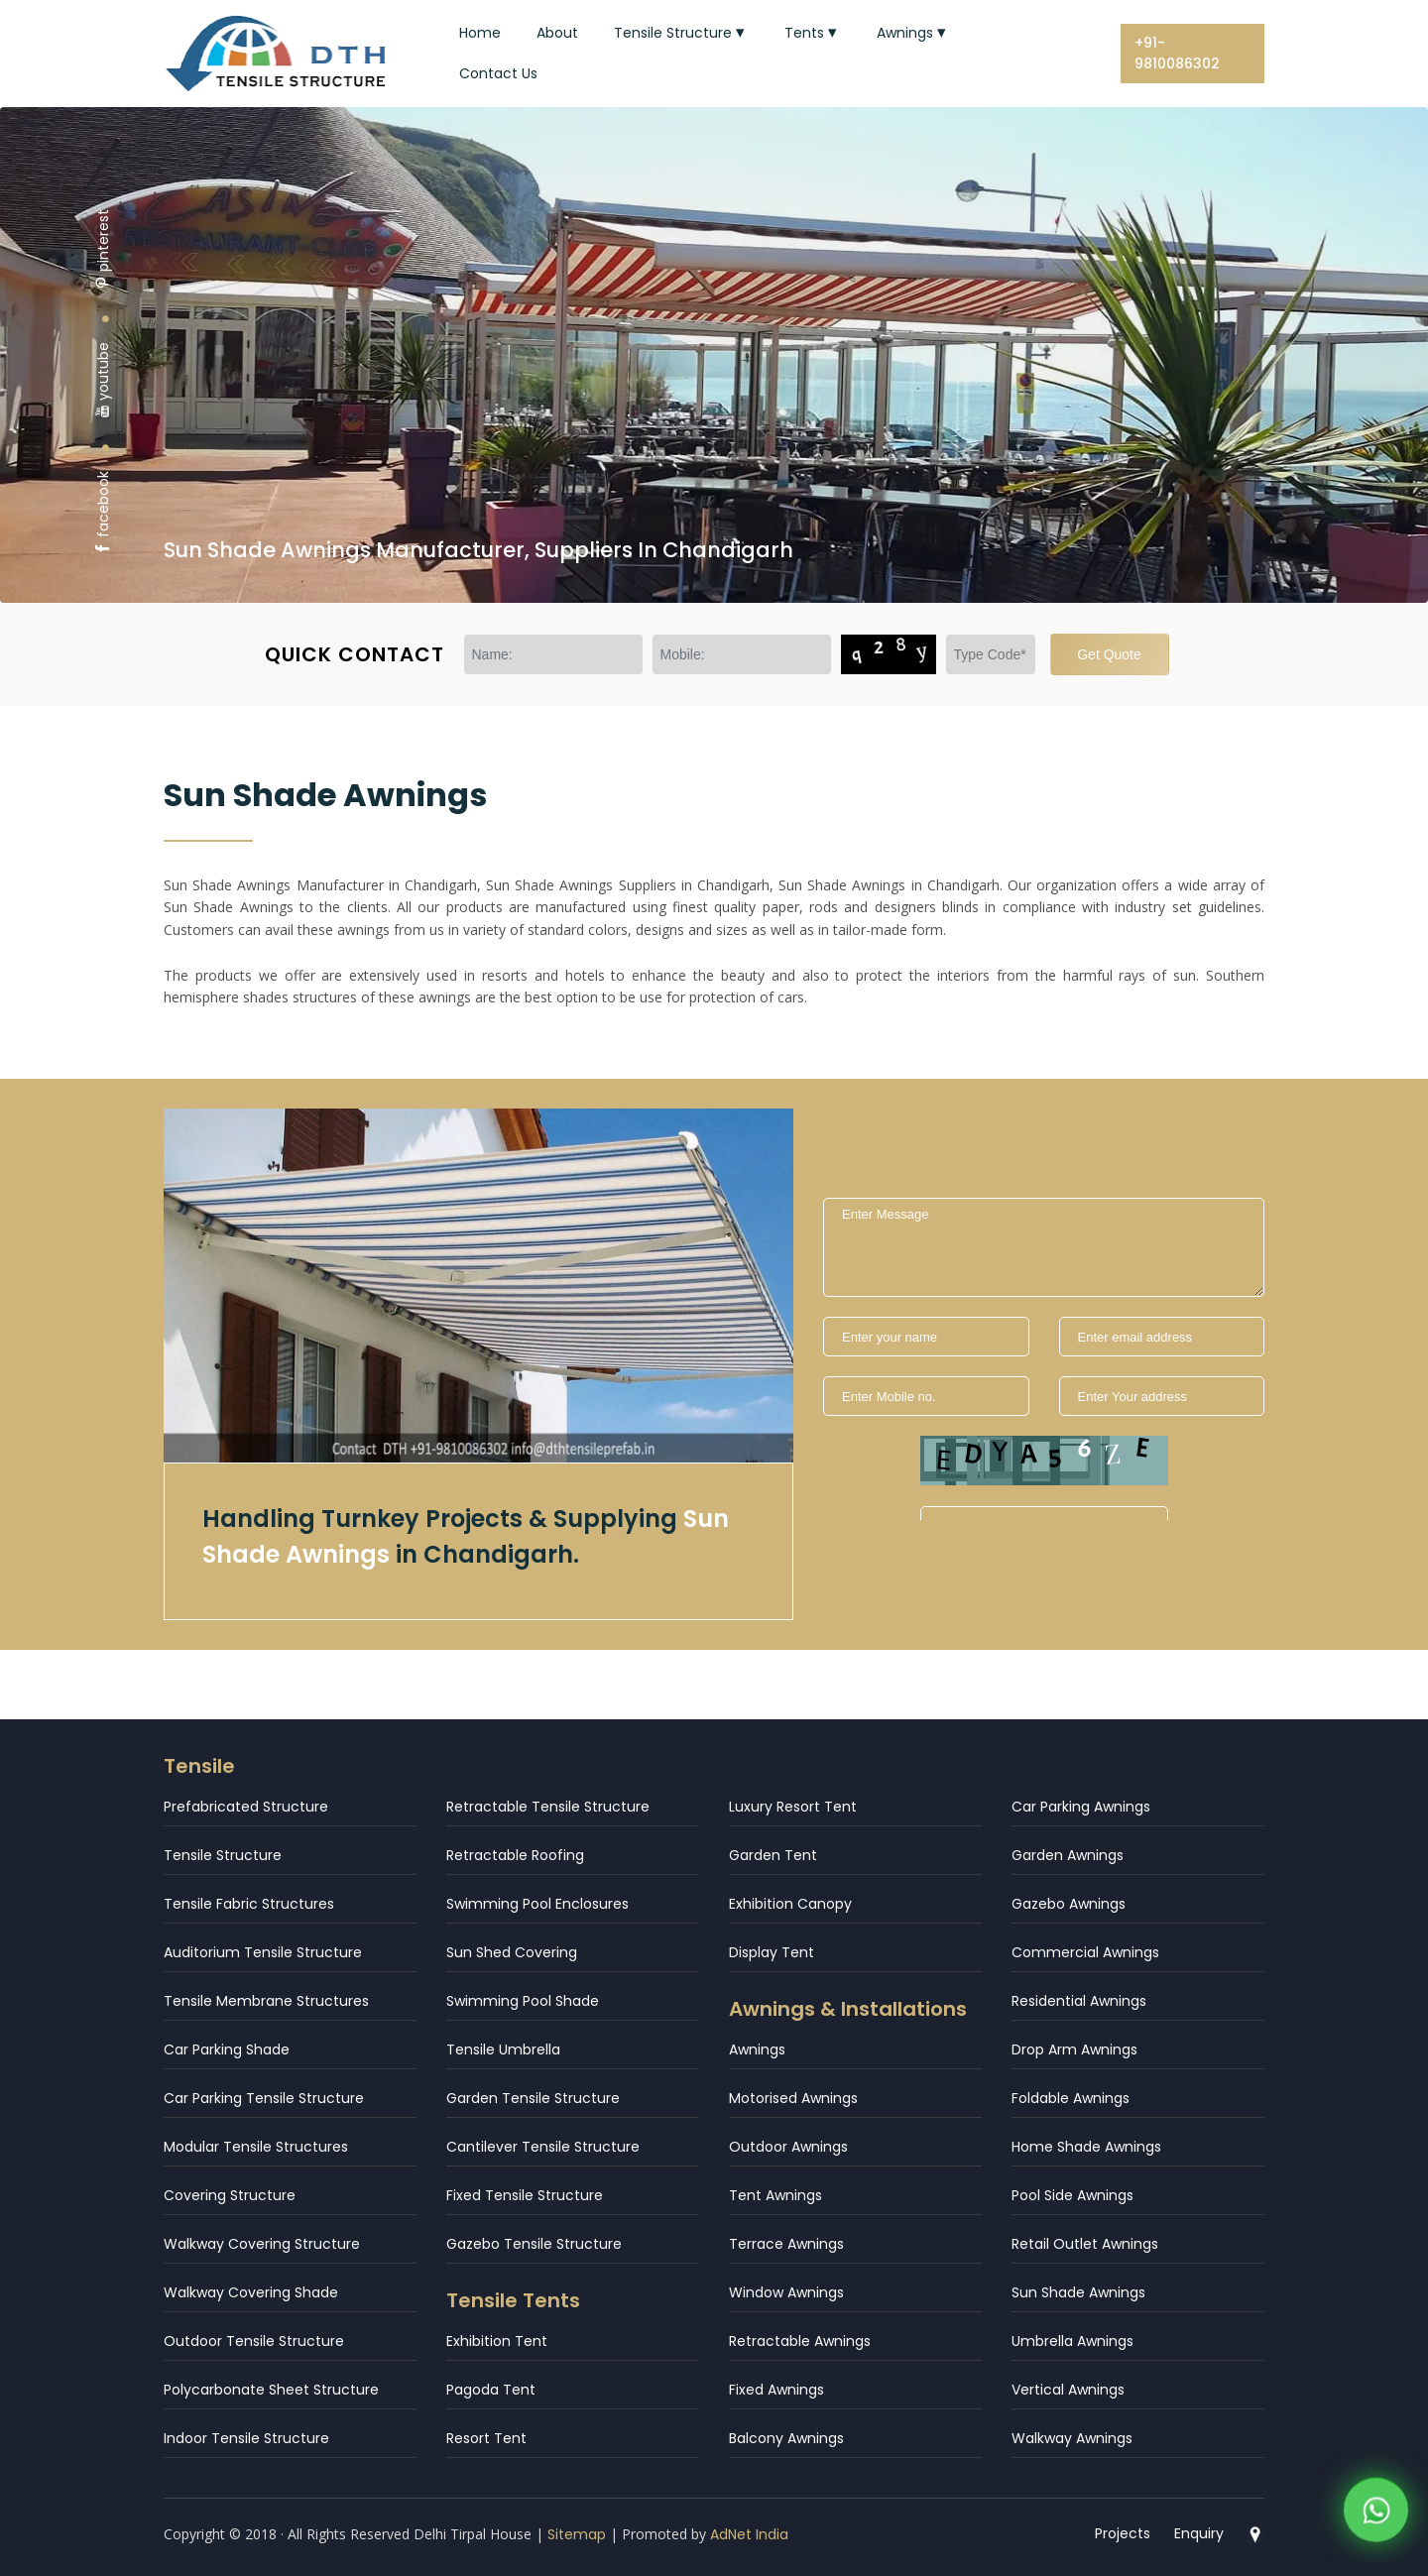 The image size is (1428, 2576). Describe the element at coordinates (498, 73) in the screenshot. I see `Contact Us` at that location.